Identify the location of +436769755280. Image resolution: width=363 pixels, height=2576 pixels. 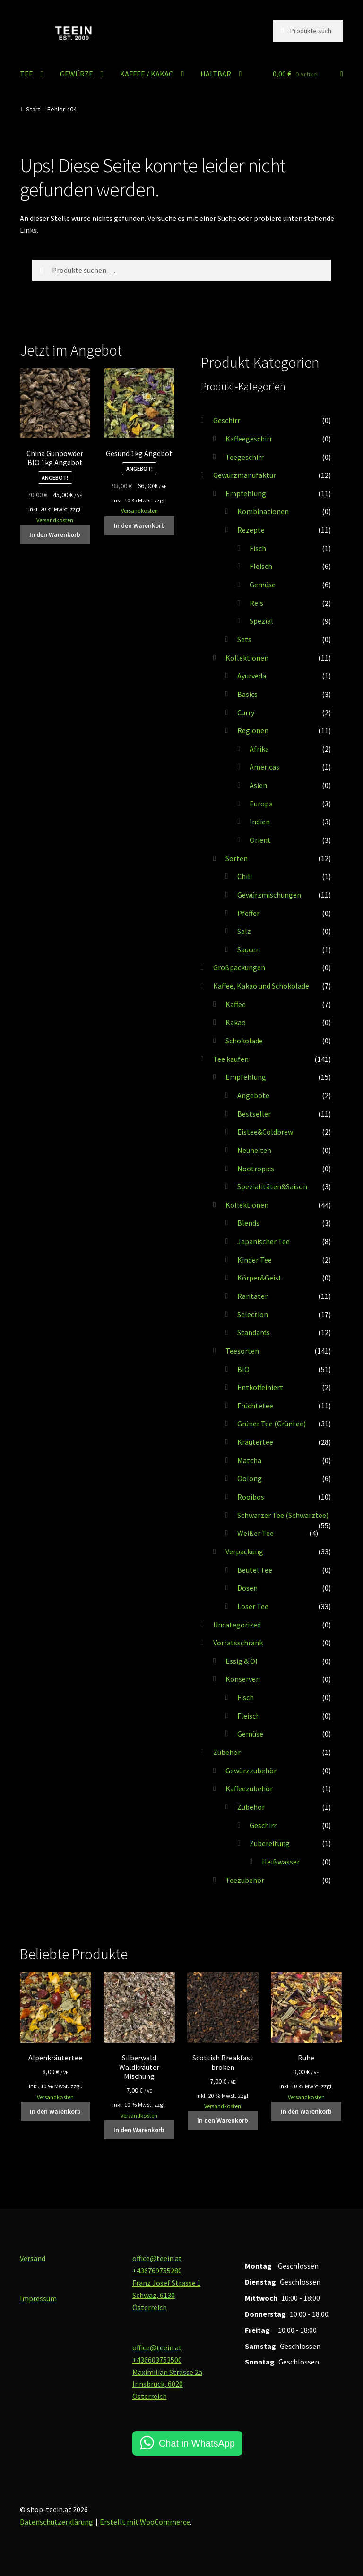
(157, 2270).